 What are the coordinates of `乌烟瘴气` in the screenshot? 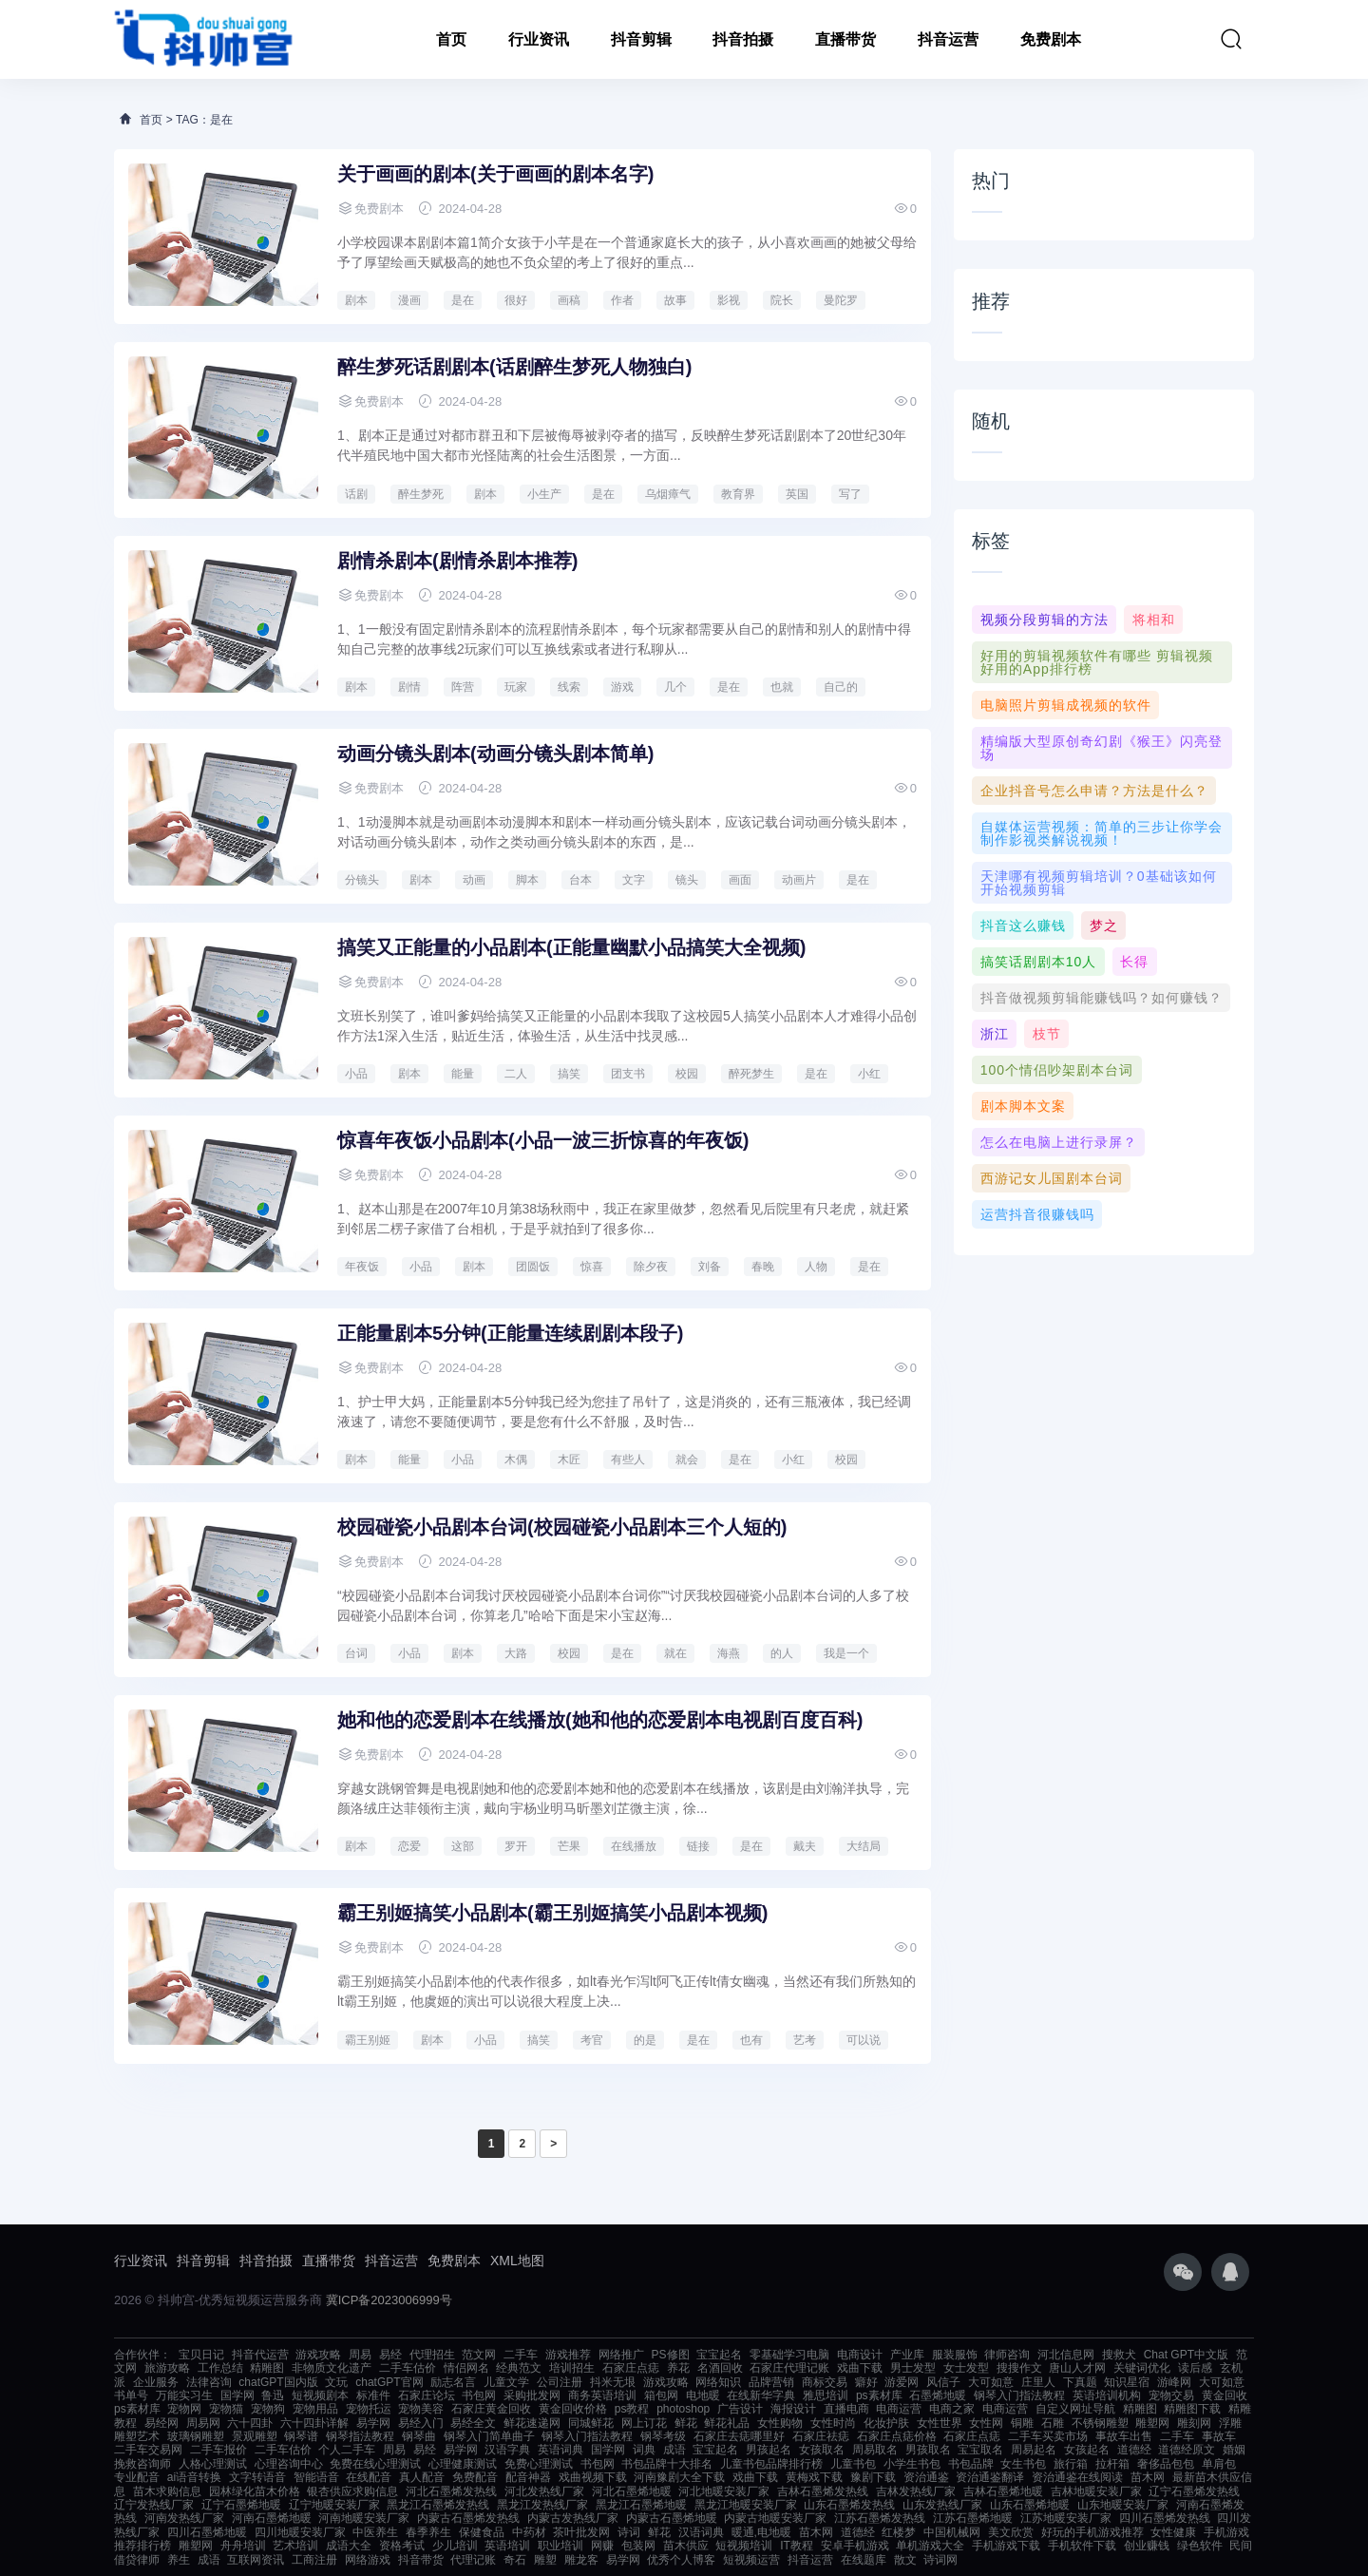 It's located at (668, 494).